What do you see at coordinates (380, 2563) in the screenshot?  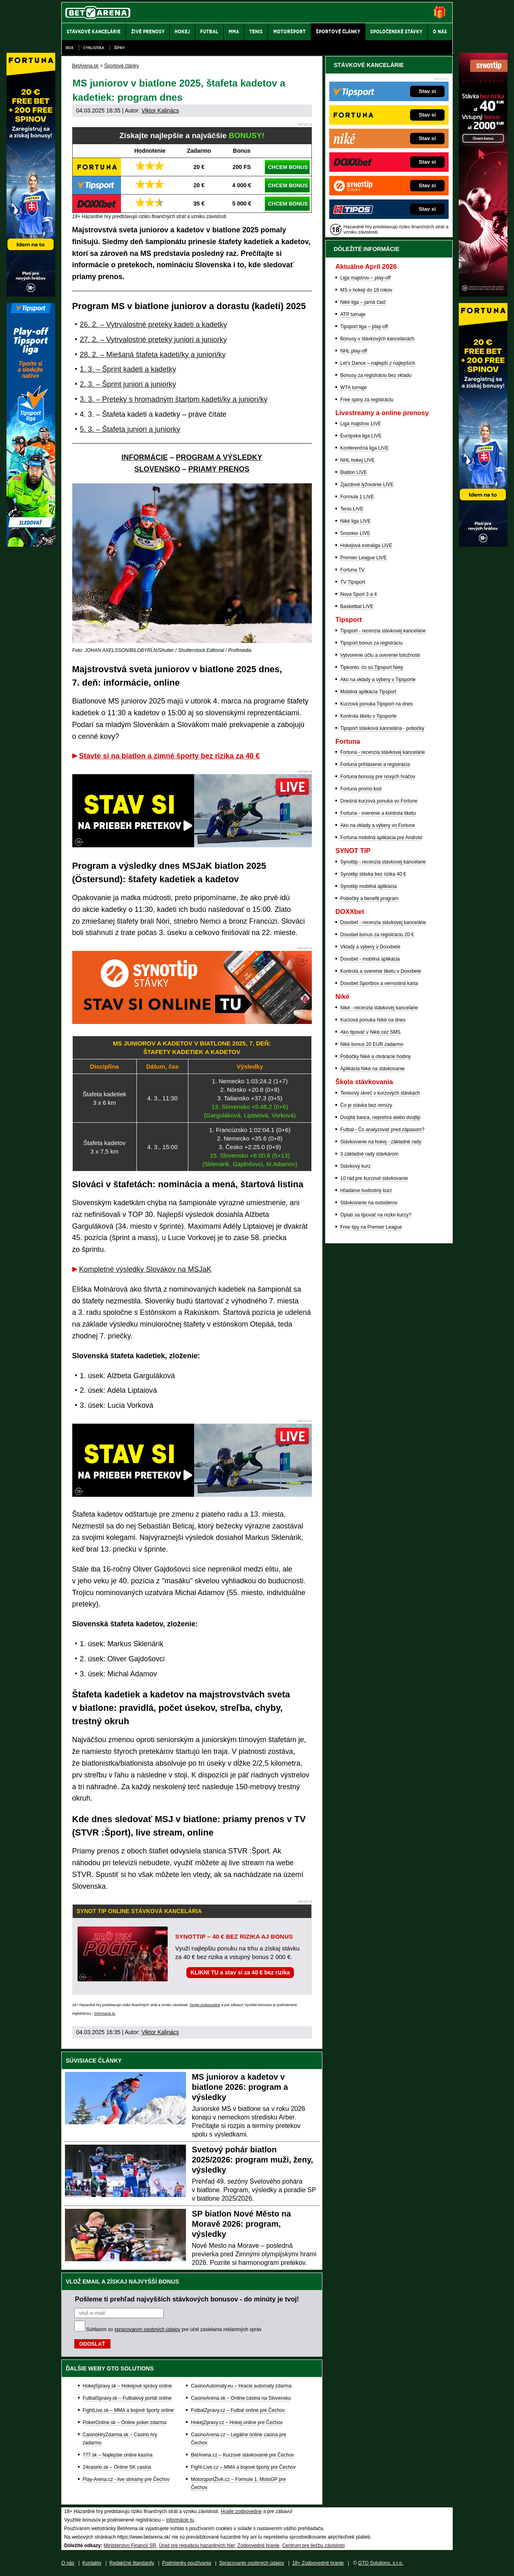 I see `GTO Solutions, s.r.o.` at bounding box center [380, 2563].